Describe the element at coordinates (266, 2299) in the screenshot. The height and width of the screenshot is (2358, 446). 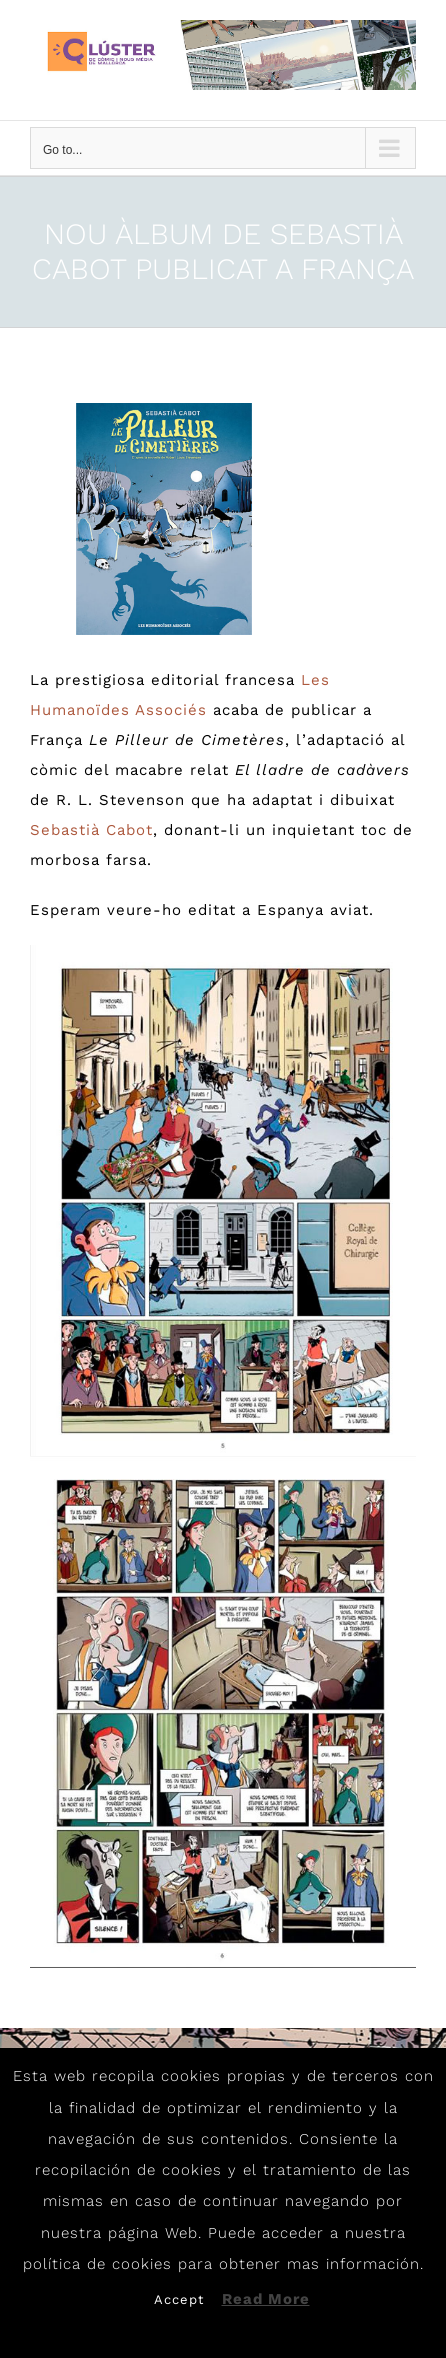
I see `Read More` at that location.